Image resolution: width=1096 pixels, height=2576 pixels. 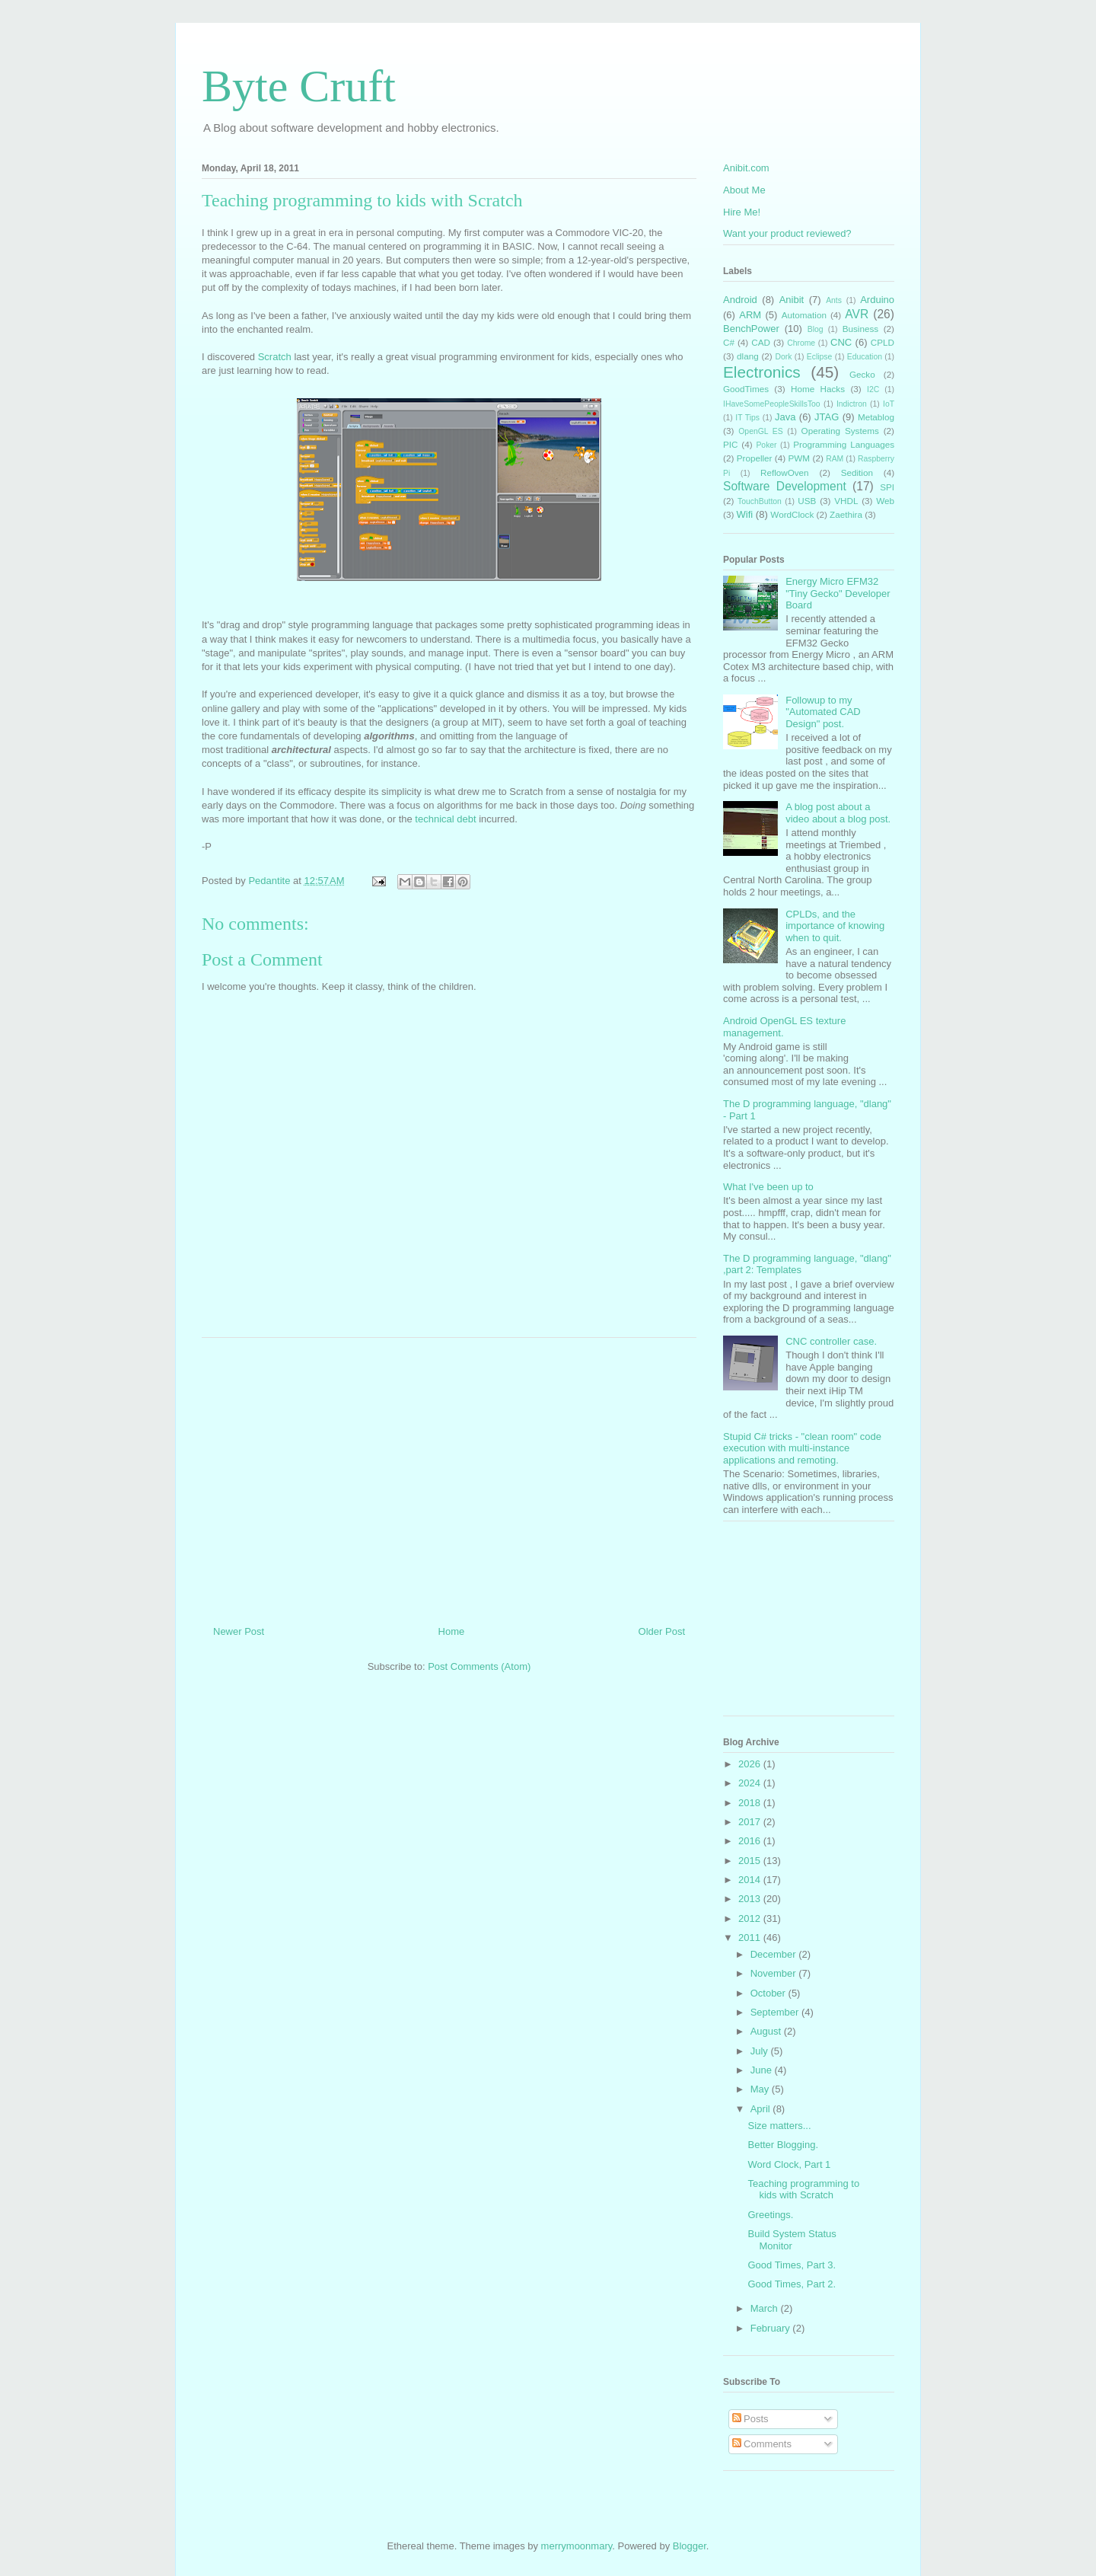 What do you see at coordinates (769, 1993) in the screenshot?
I see `October` at bounding box center [769, 1993].